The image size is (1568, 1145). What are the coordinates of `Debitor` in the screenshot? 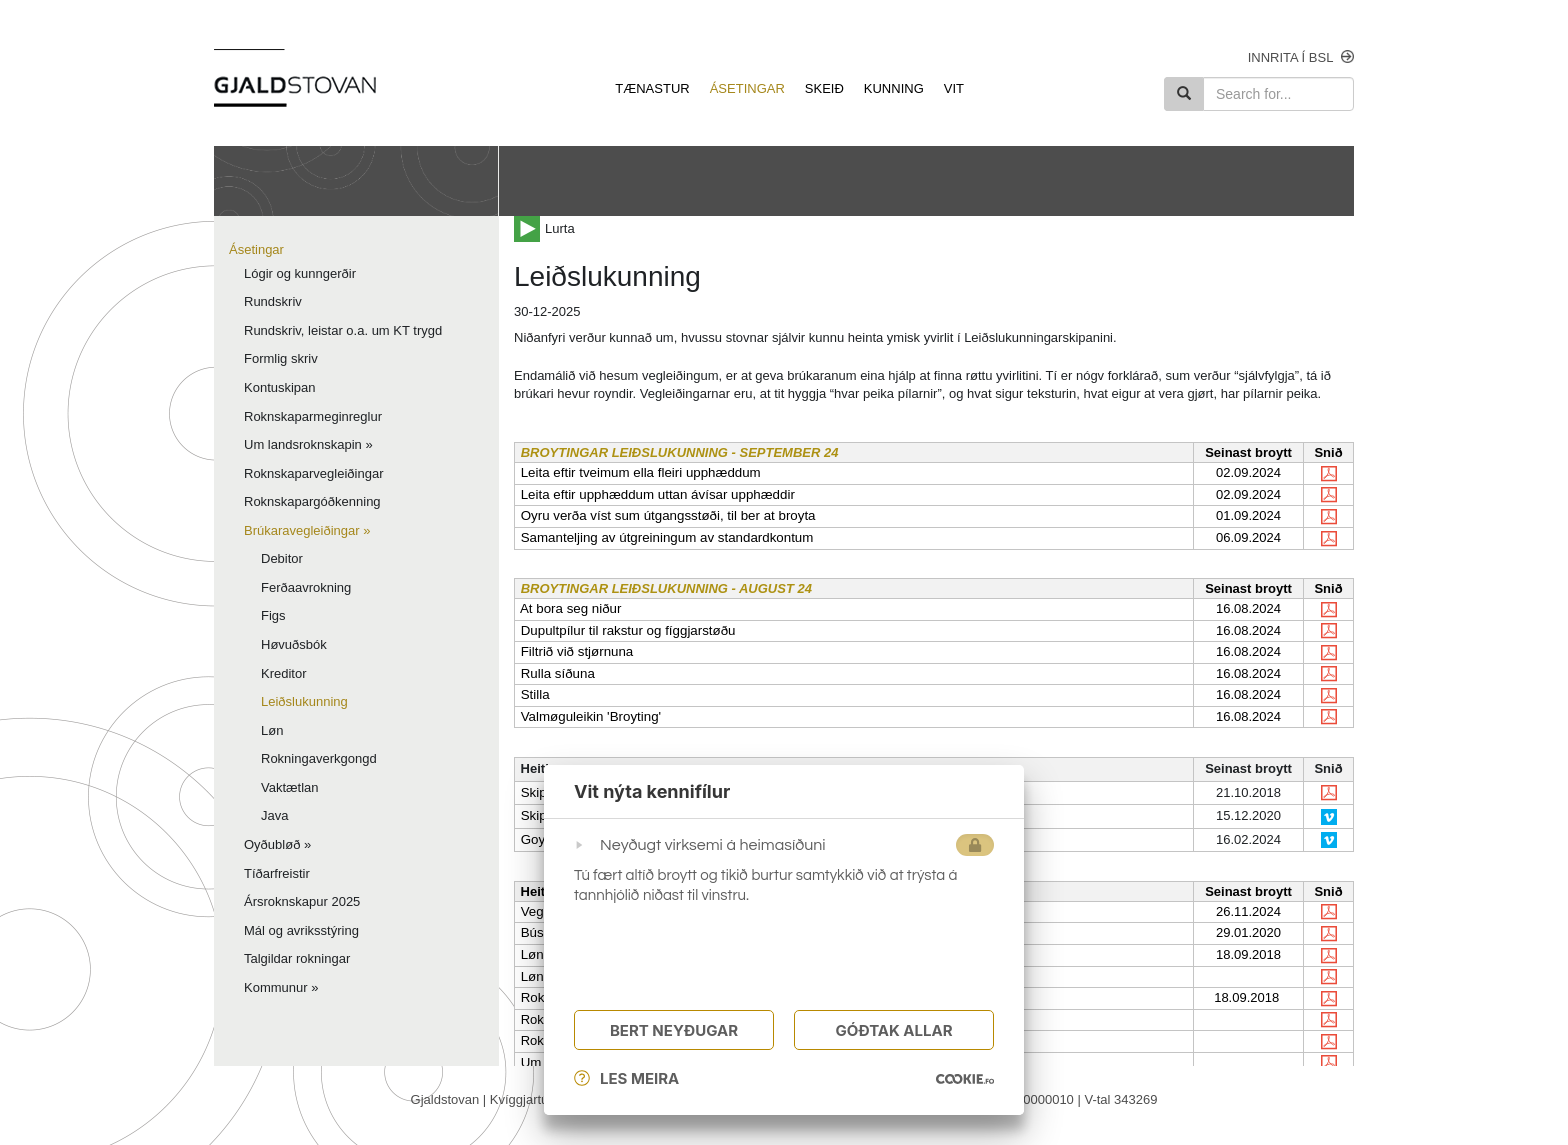 It's located at (282, 558).